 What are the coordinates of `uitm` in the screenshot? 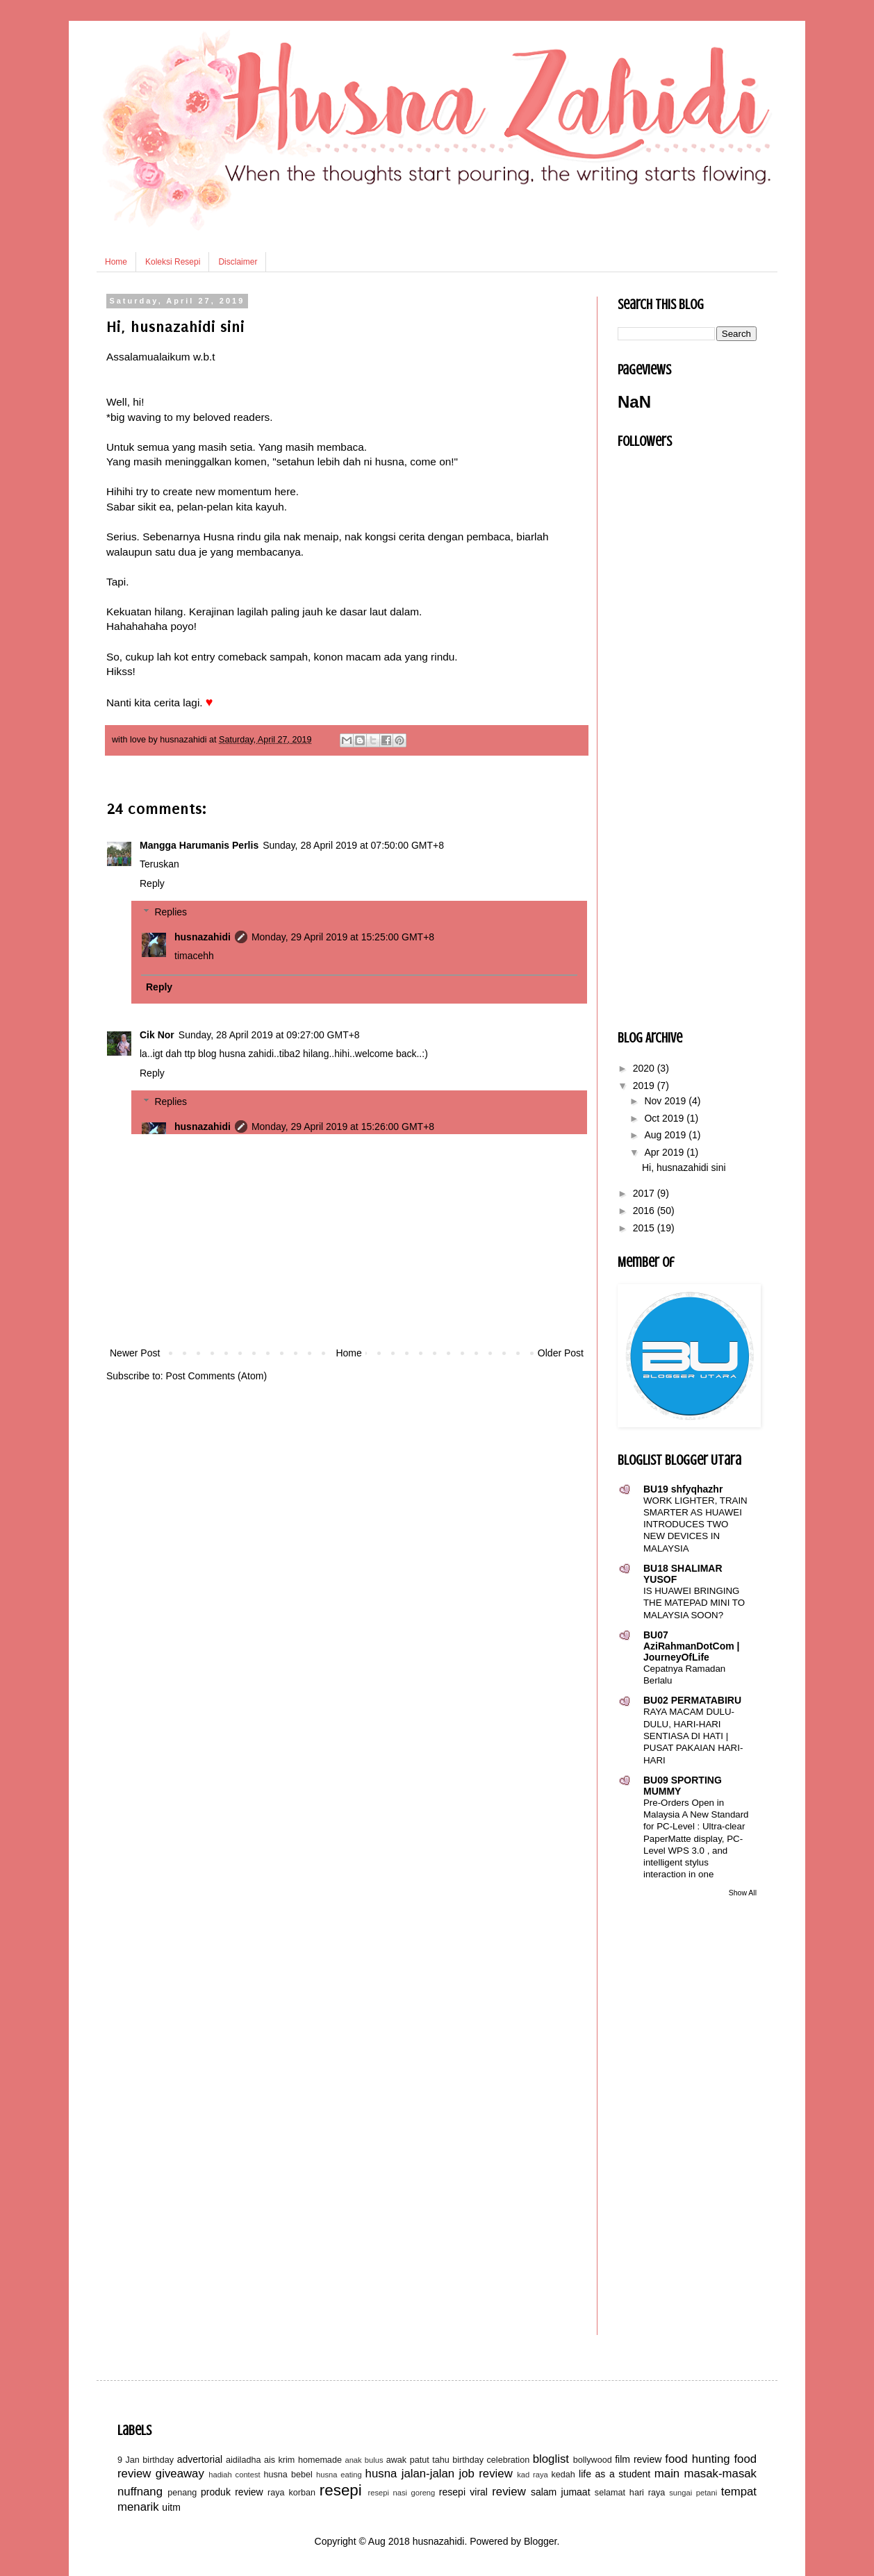 It's located at (171, 2507).